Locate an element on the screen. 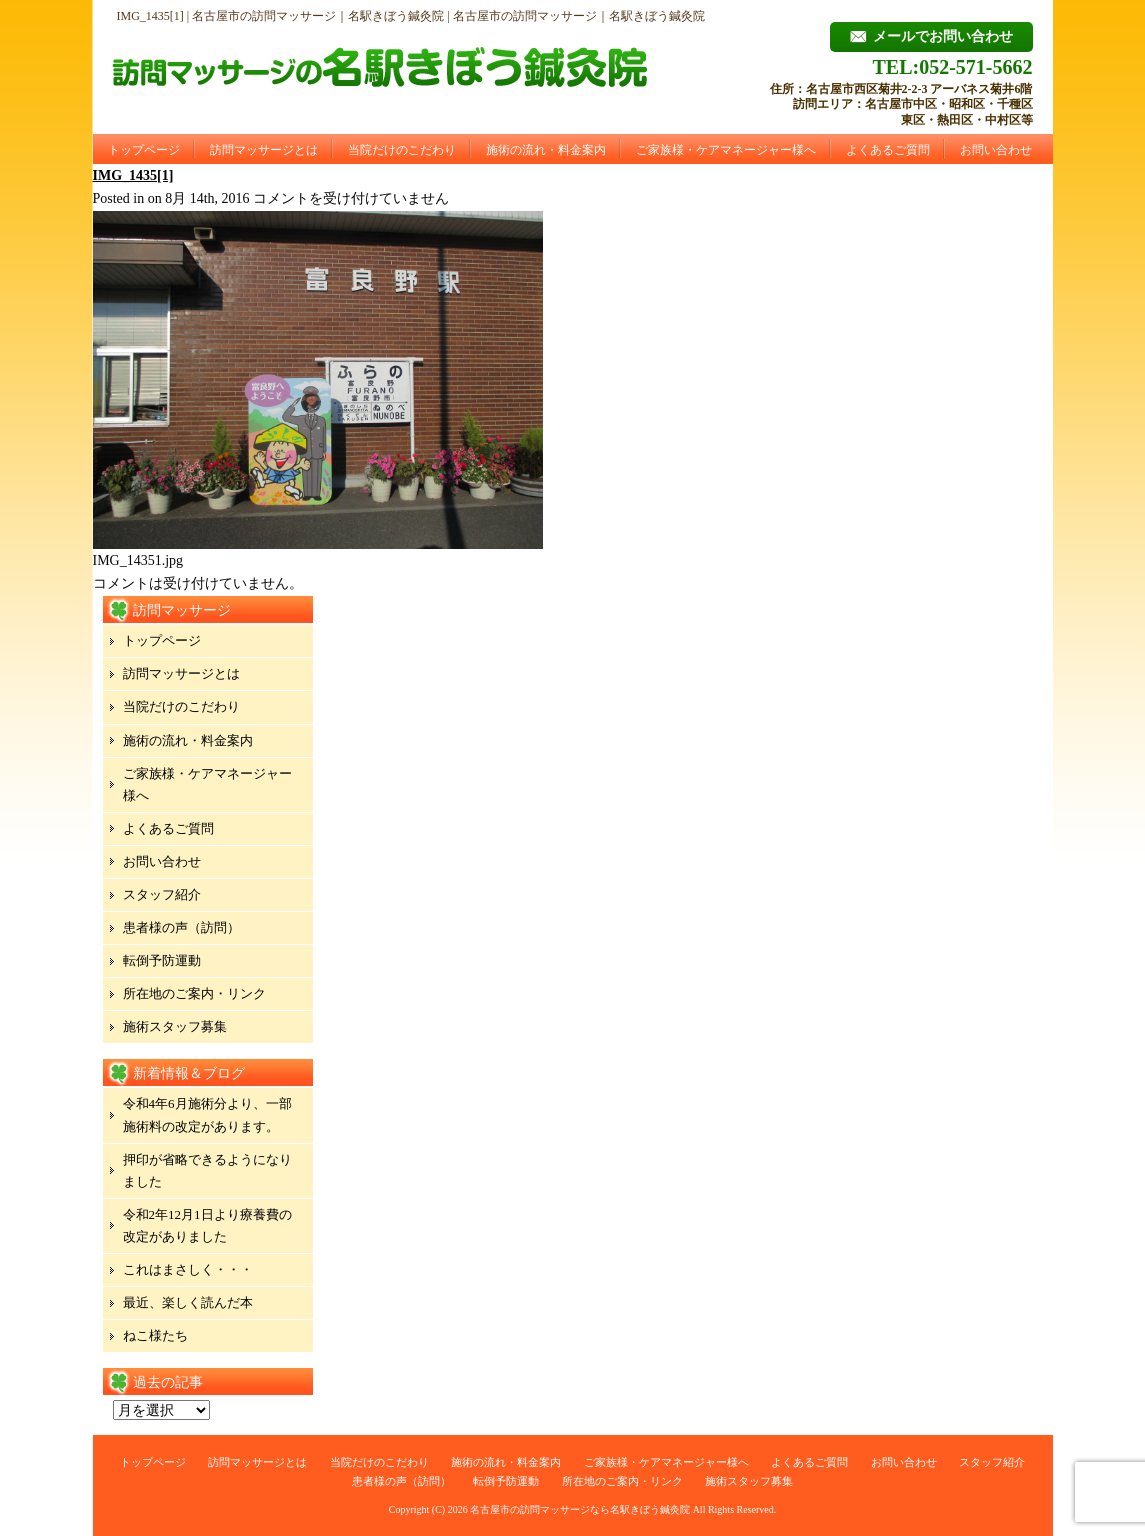  訪問マッサージとは is located at coordinates (264, 150).